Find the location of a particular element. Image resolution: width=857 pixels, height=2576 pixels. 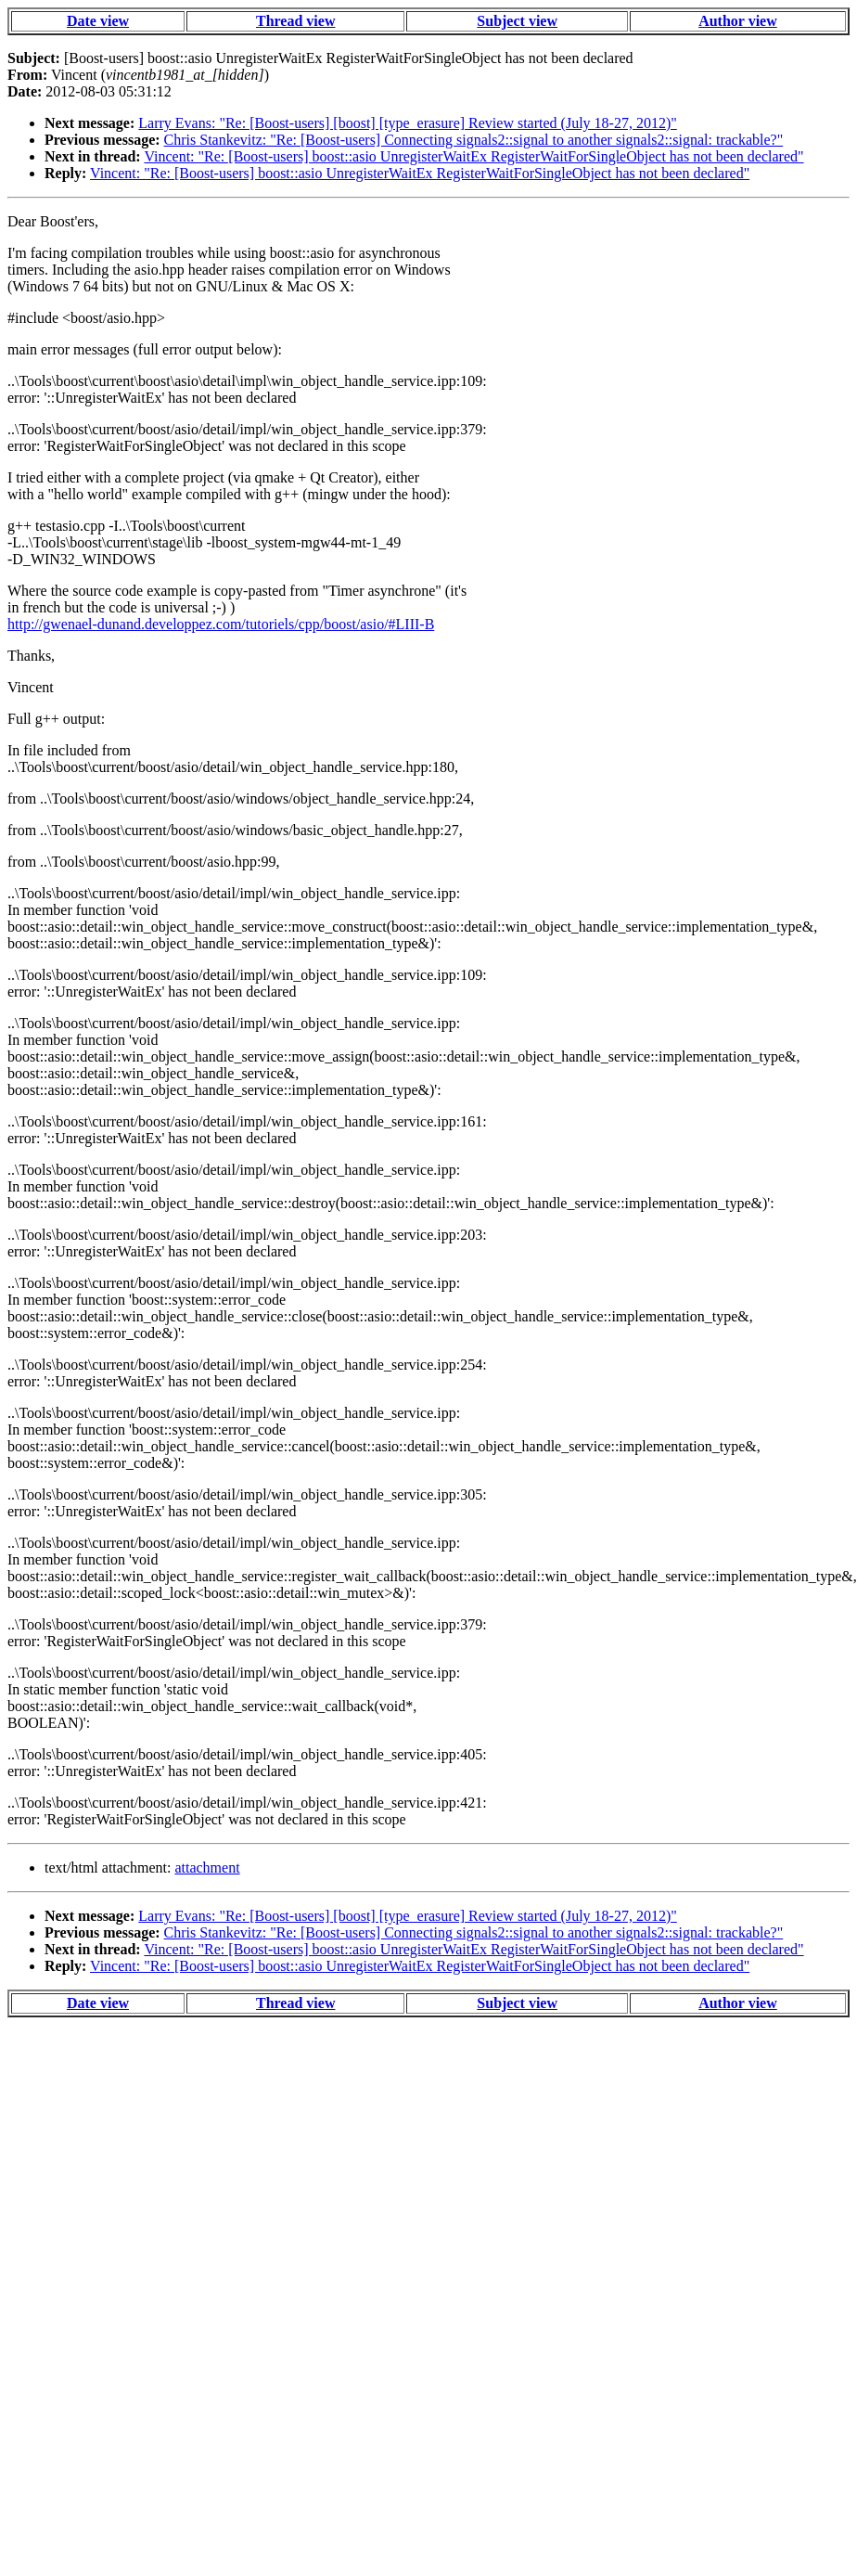

http://gwenael-dunand.developpez.com/tutoriels/cpp/boost/asio/#LIII-B is located at coordinates (220, 624).